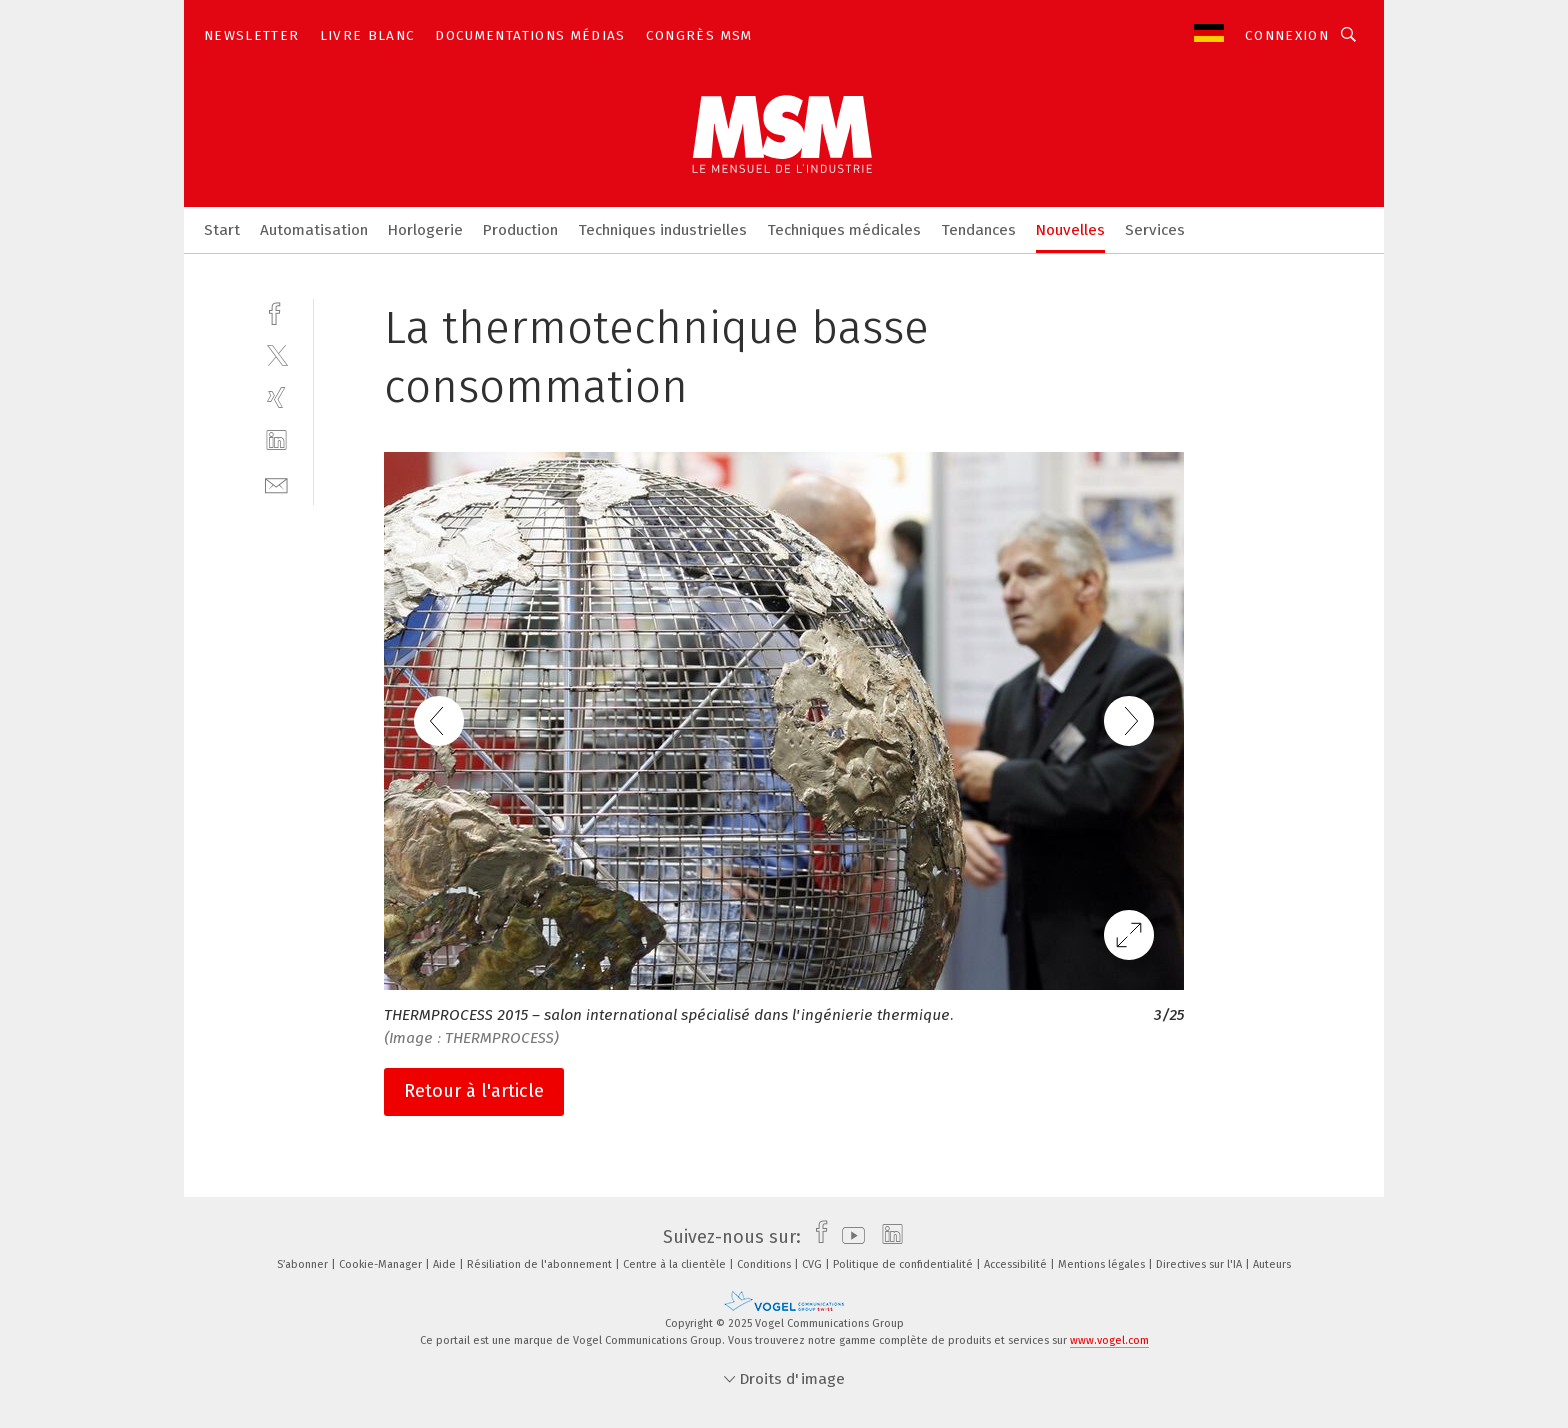 This screenshot has width=1568, height=1428. Describe the element at coordinates (276, 440) in the screenshot. I see `[linkedin]` at that location.